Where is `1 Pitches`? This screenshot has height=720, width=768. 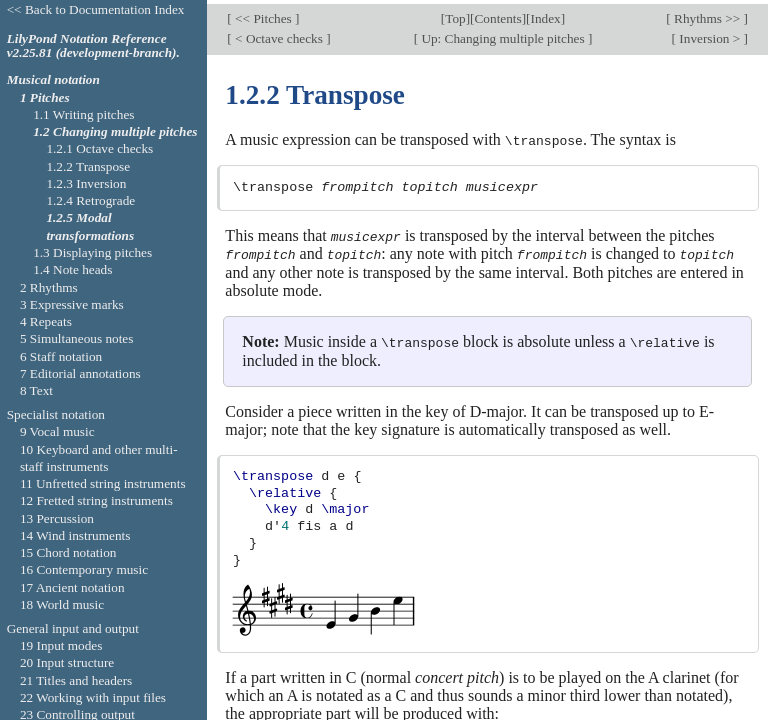 1 Pitches is located at coordinates (45, 97).